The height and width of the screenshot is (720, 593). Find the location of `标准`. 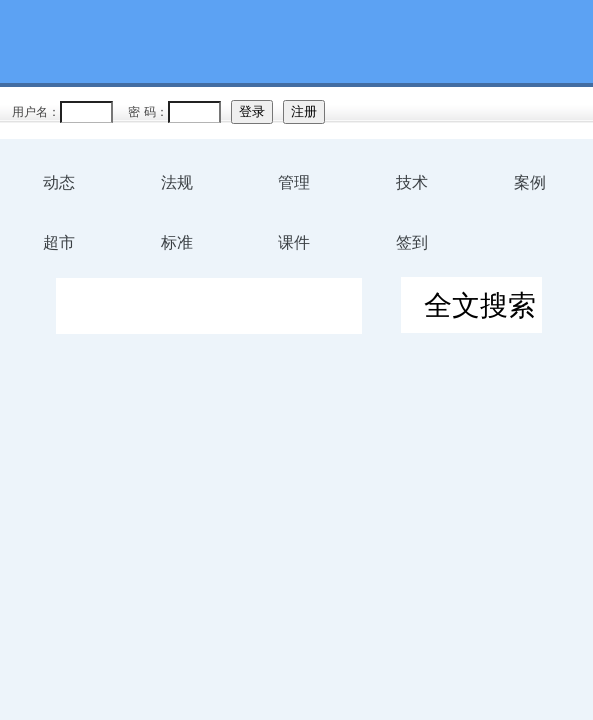

标准 is located at coordinates (177, 242).